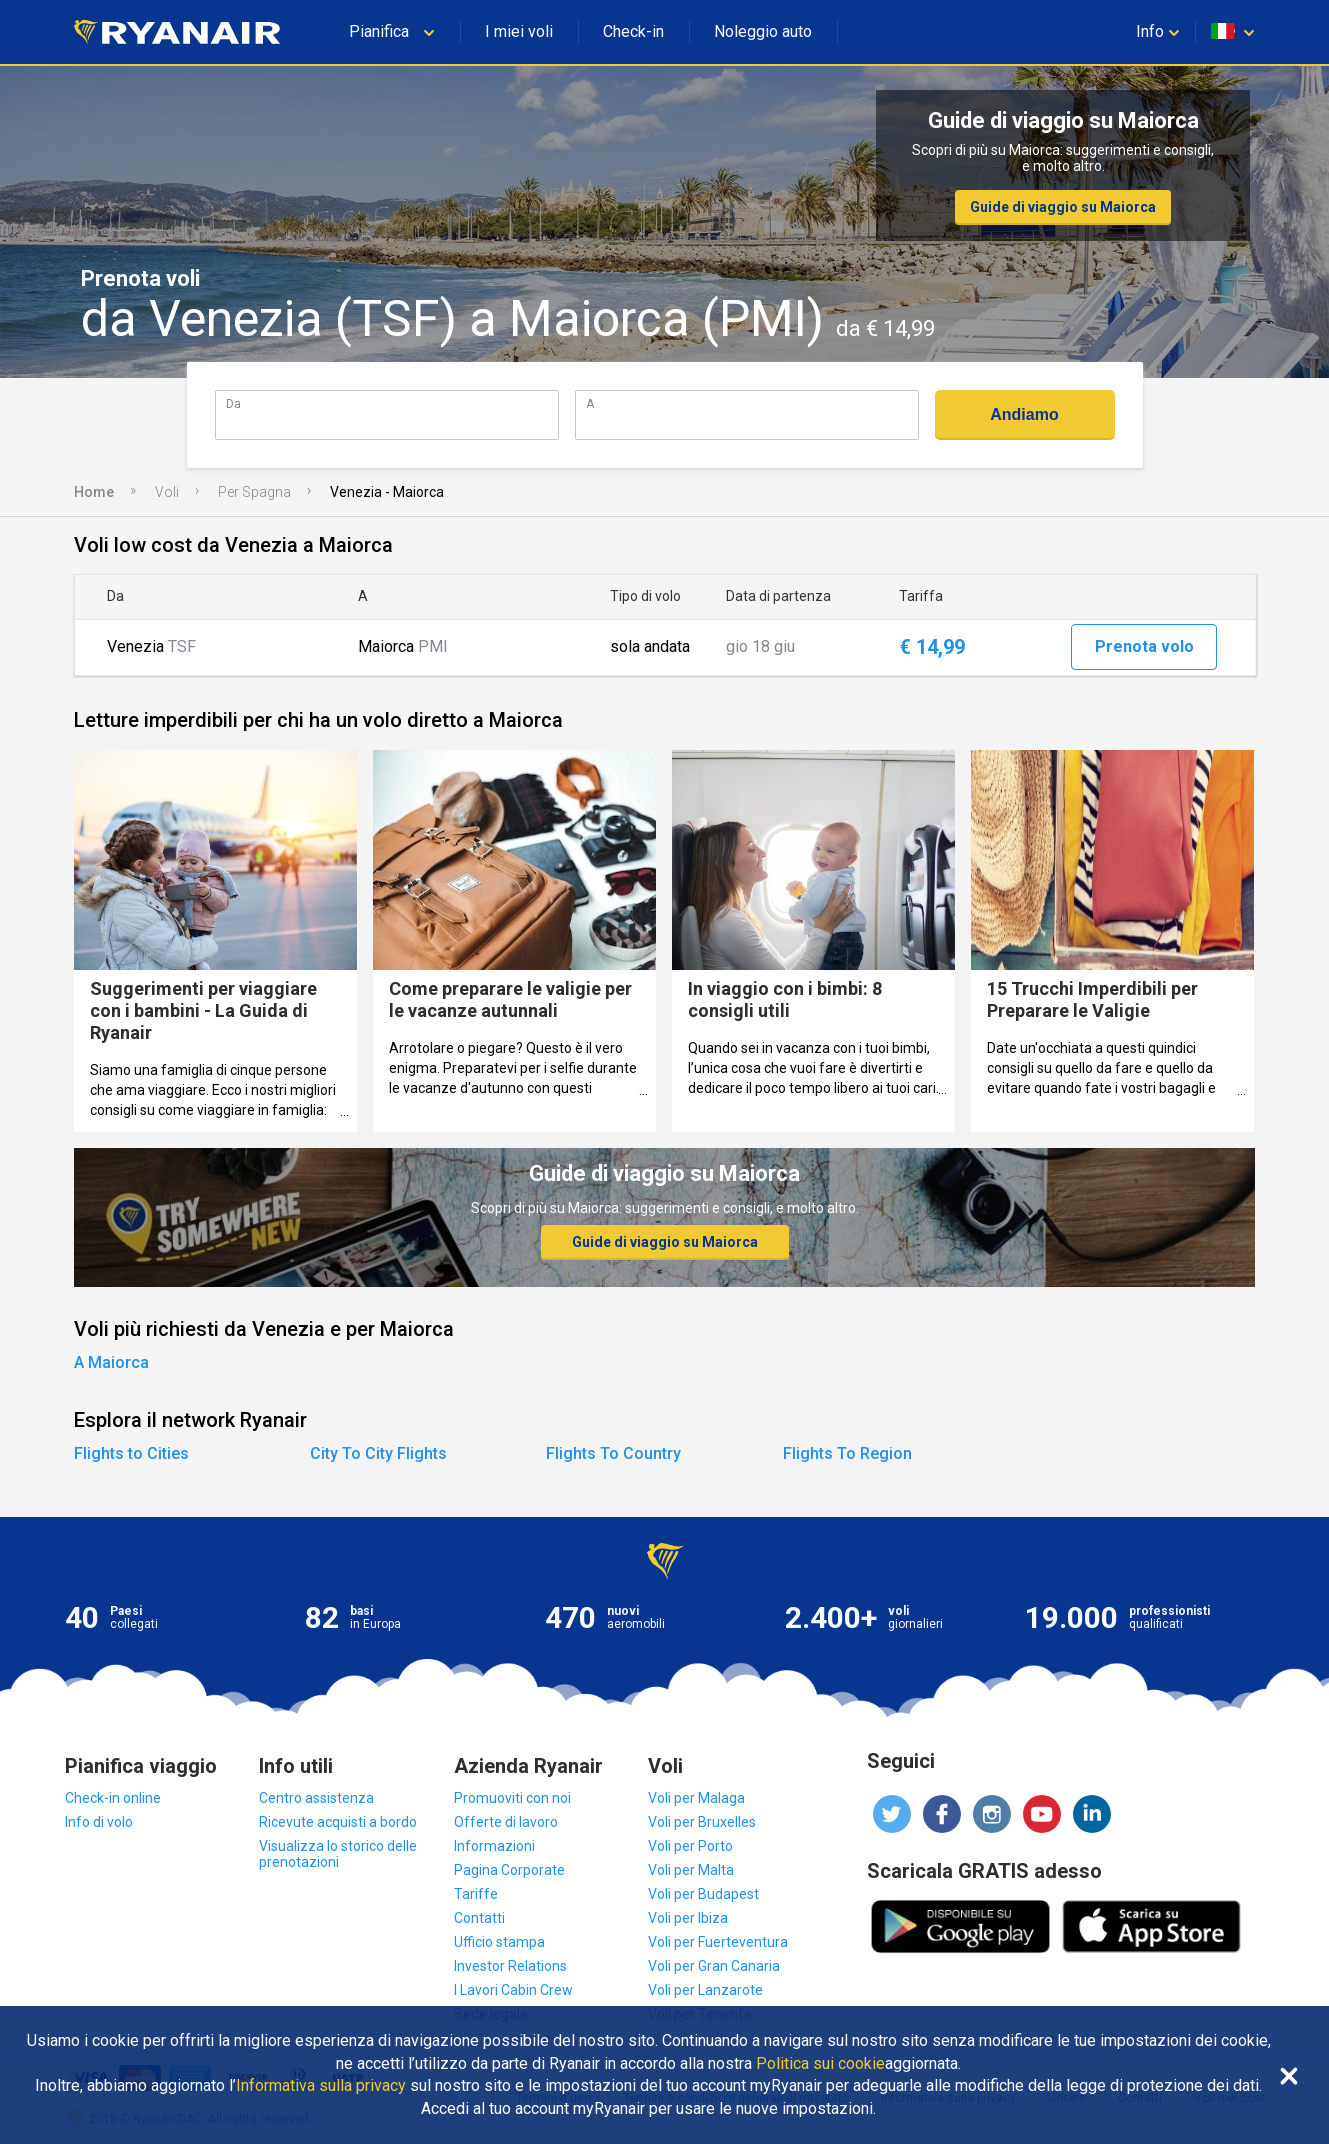 The height and width of the screenshot is (2144, 1329). I want to click on Informazioni, so click(494, 1846).